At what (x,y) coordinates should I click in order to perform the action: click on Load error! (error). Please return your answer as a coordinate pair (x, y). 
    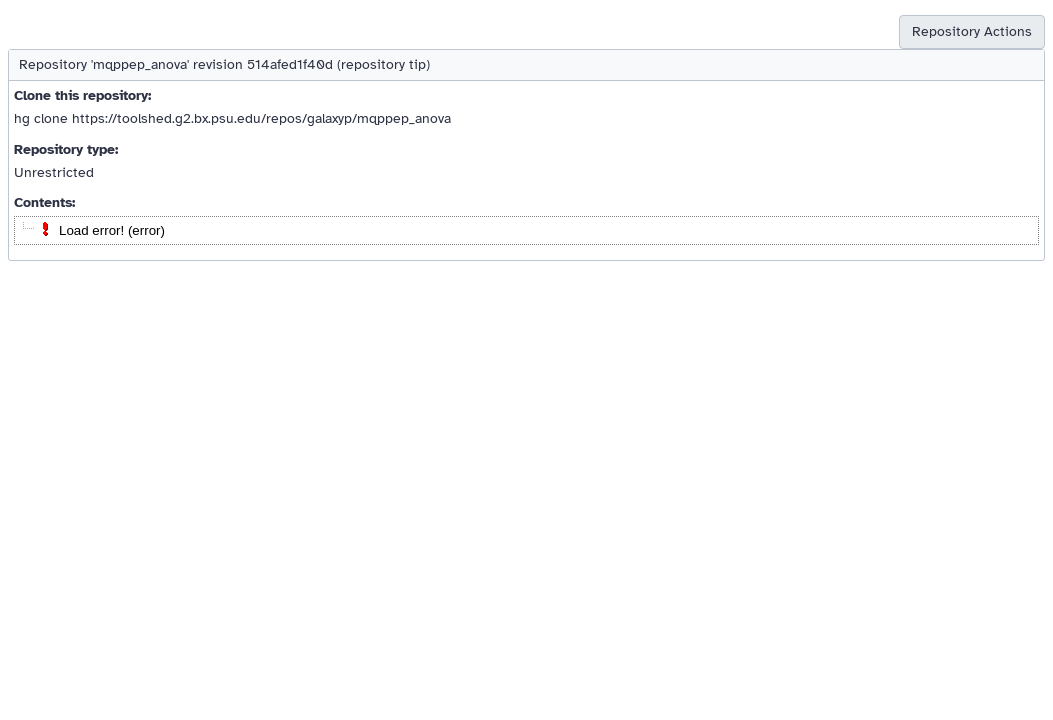
    Looking at the image, I should click on (112, 230).